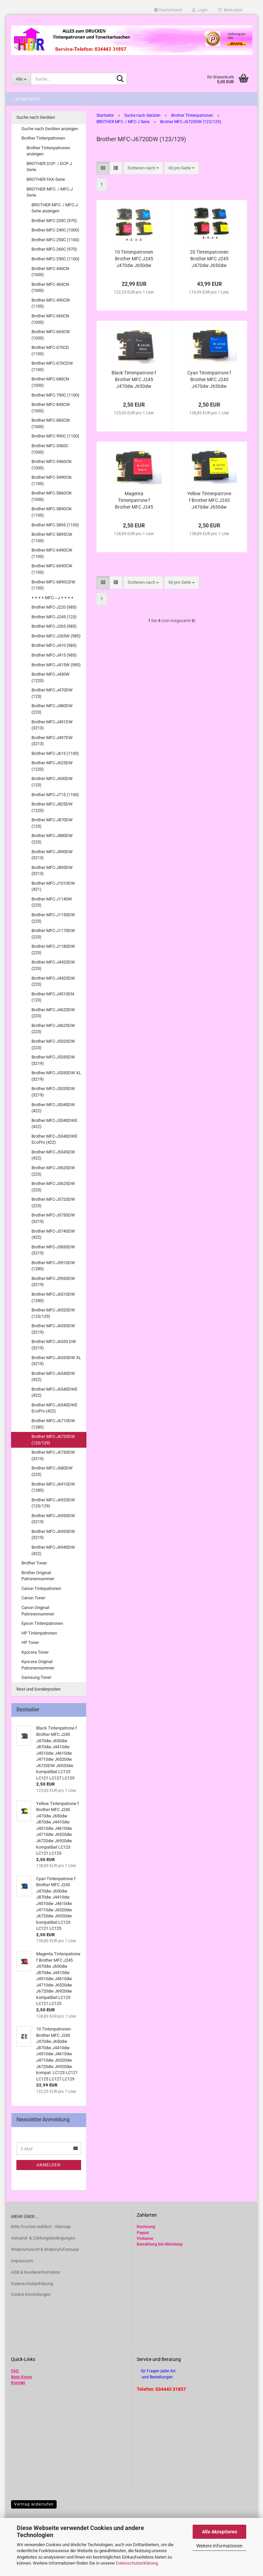 The width and height of the screenshot is (263, 2576). Describe the element at coordinates (51, 569) in the screenshot. I see `Brother MFC-6690CW (1100)` at that location.